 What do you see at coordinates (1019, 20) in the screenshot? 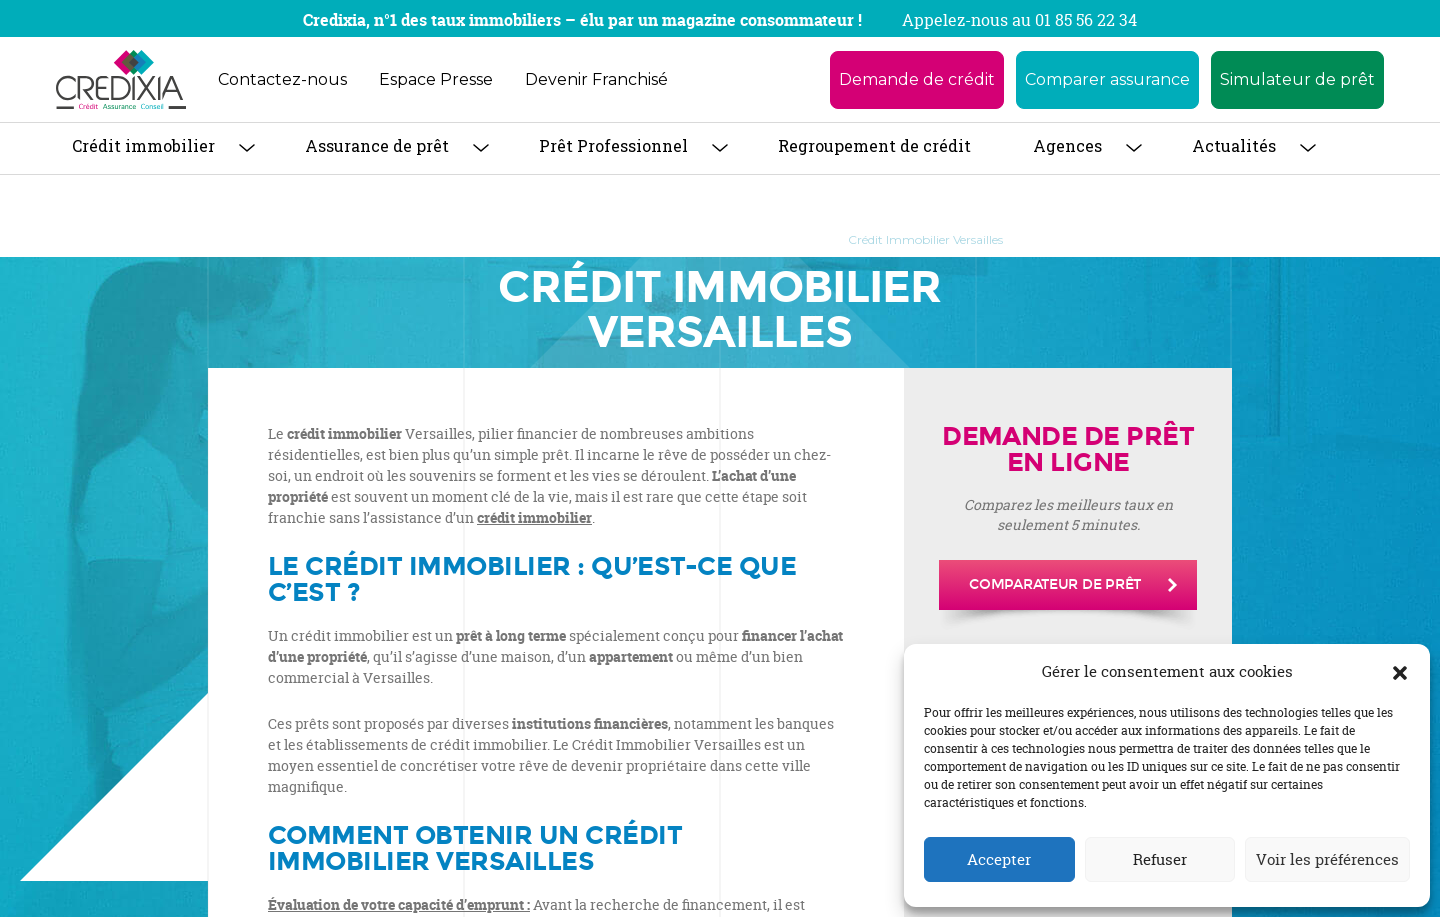
I see `Appelez-nous au 01 85 56 22 34` at bounding box center [1019, 20].